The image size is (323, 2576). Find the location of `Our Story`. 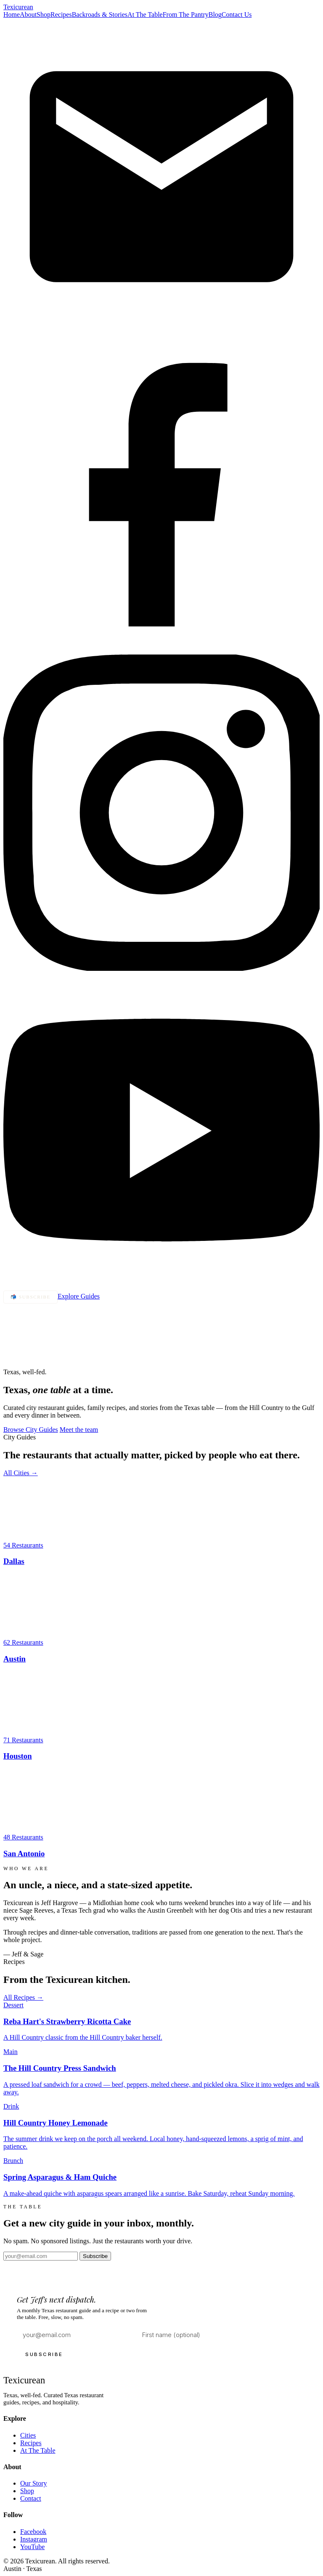

Our Story is located at coordinates (33, 2483).